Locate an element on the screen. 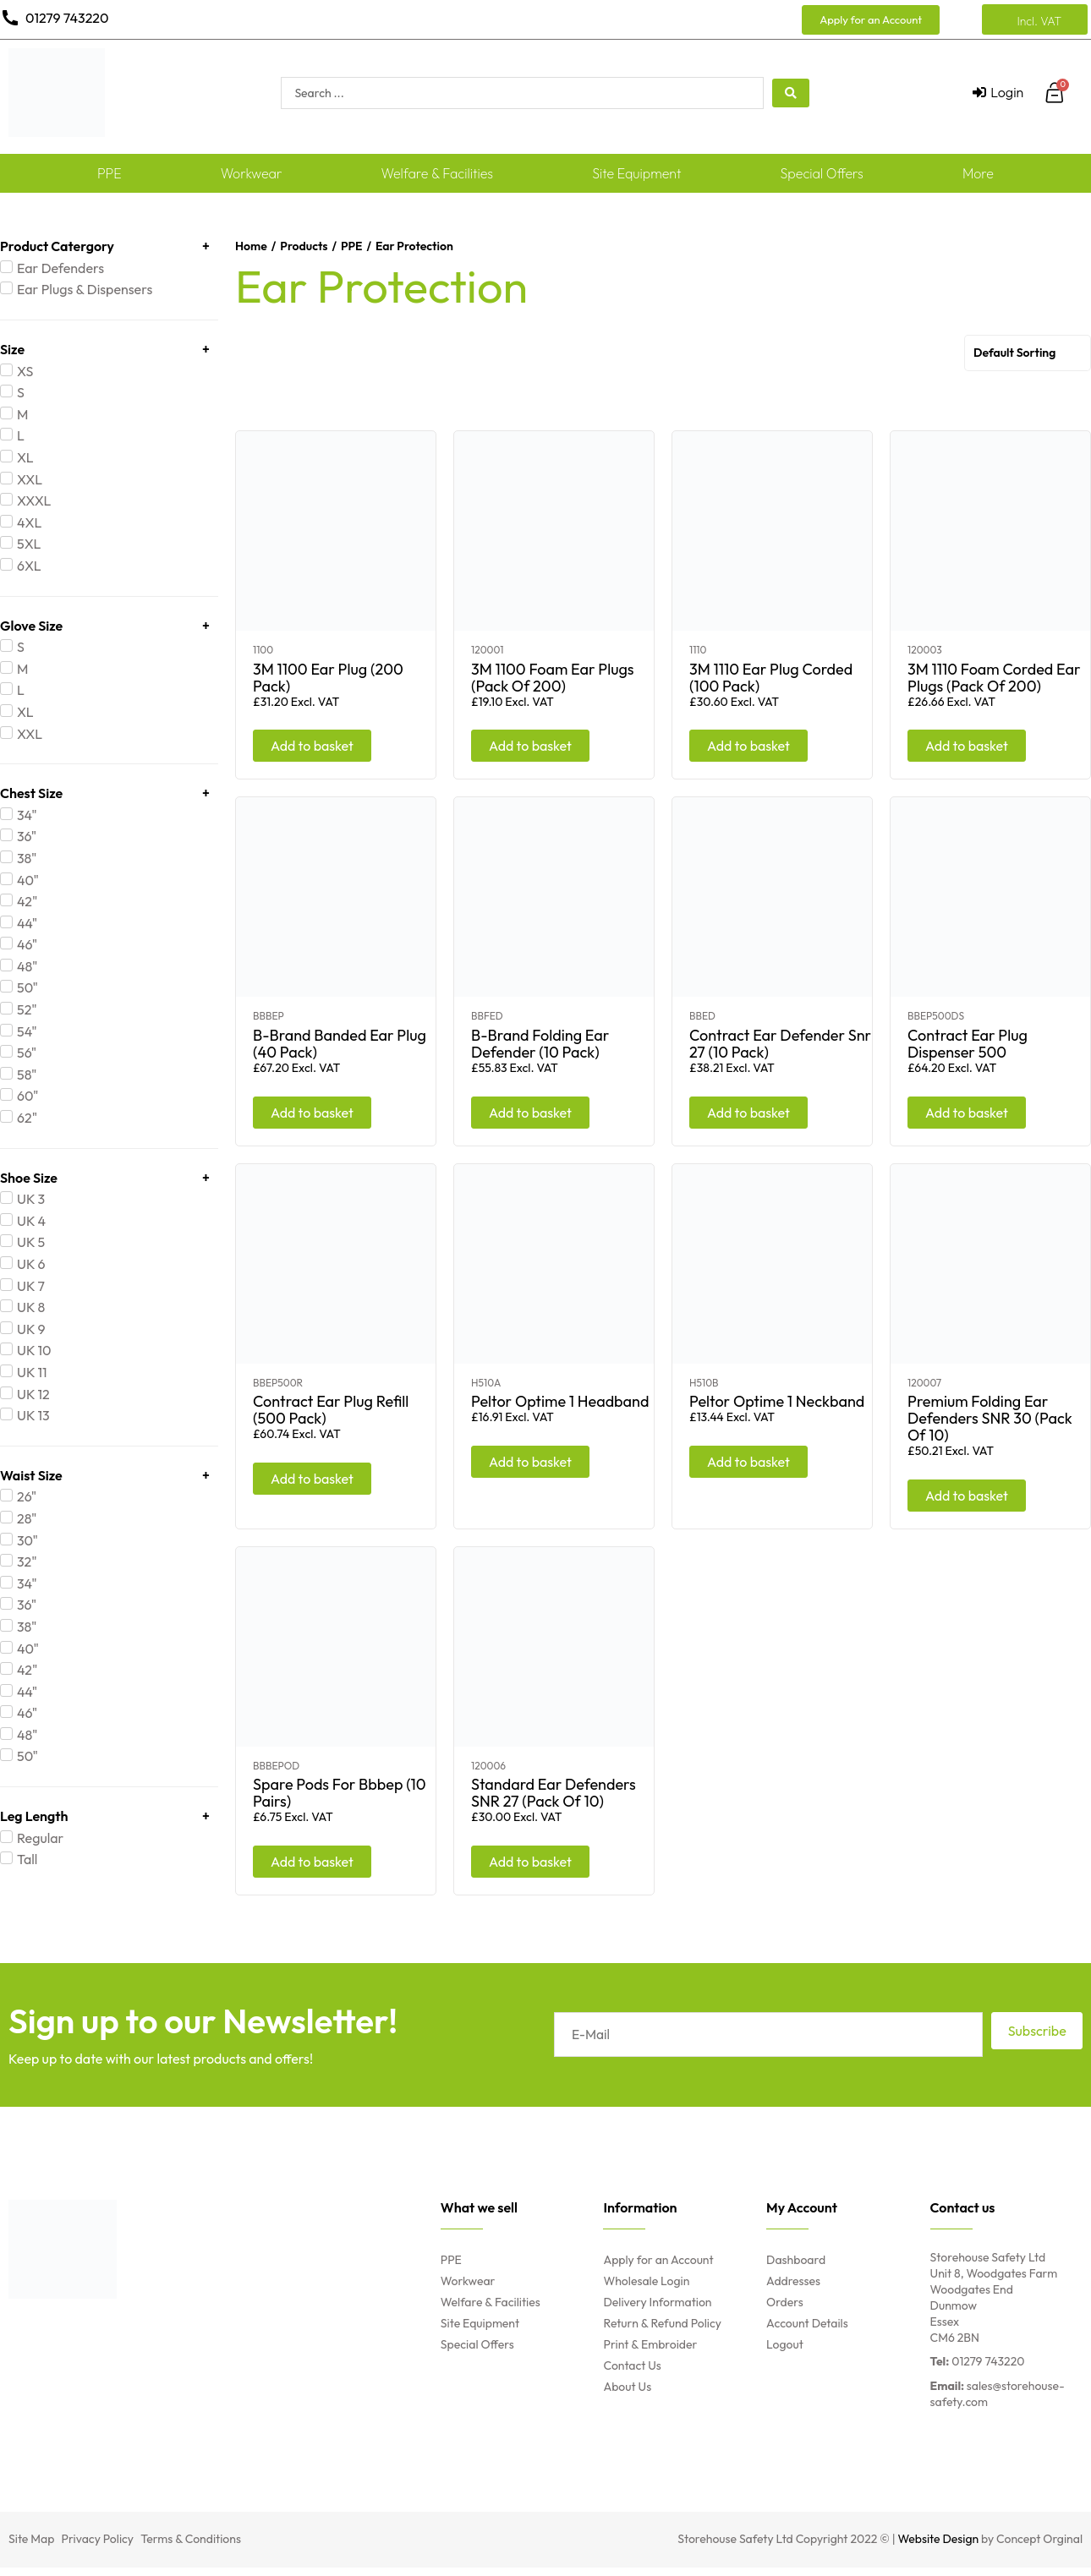 The image size is (1091, 2576). B-Brand Banded Ear Plug (40 Pack) is located at coordinates (339, 1043).